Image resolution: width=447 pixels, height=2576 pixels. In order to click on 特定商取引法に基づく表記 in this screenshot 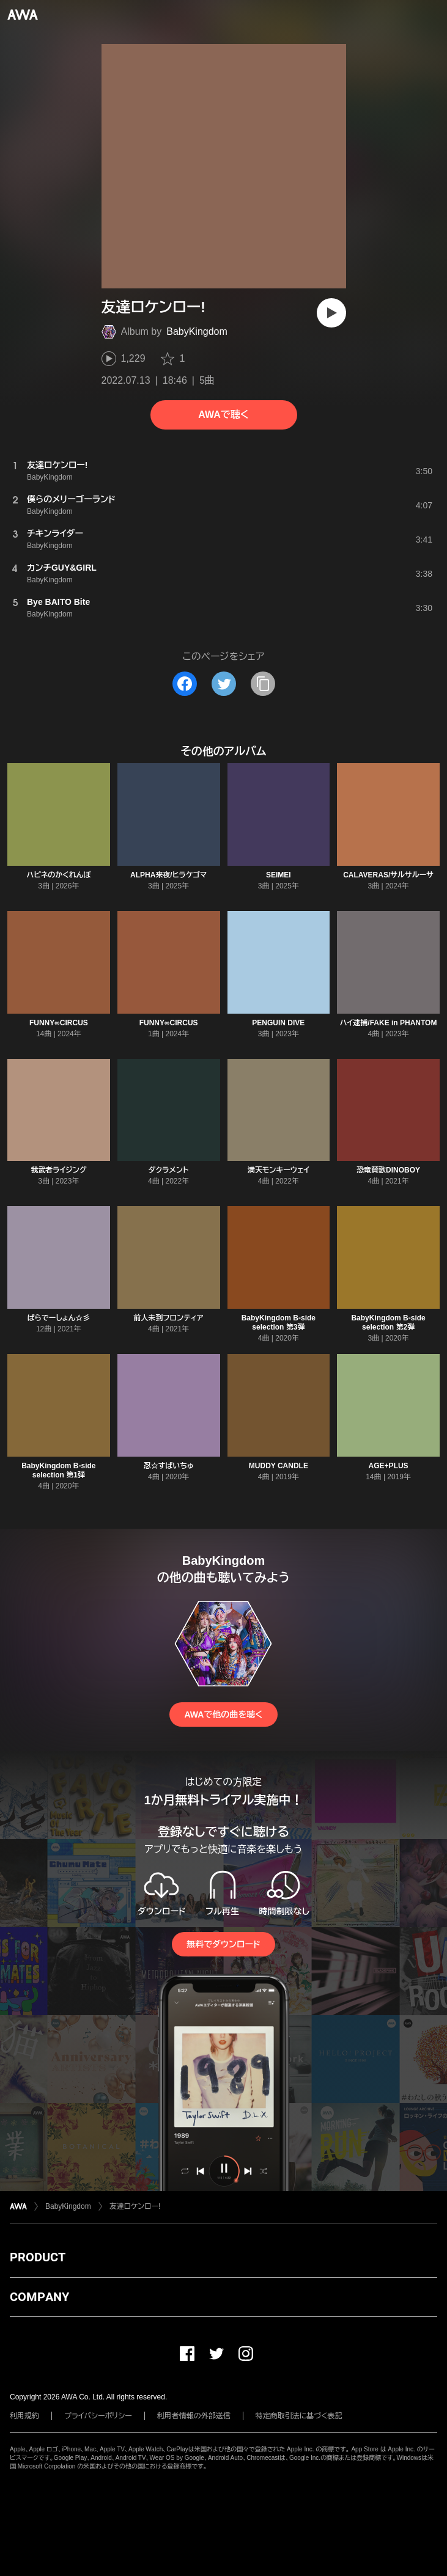, I will do `click(299, 2416)`.